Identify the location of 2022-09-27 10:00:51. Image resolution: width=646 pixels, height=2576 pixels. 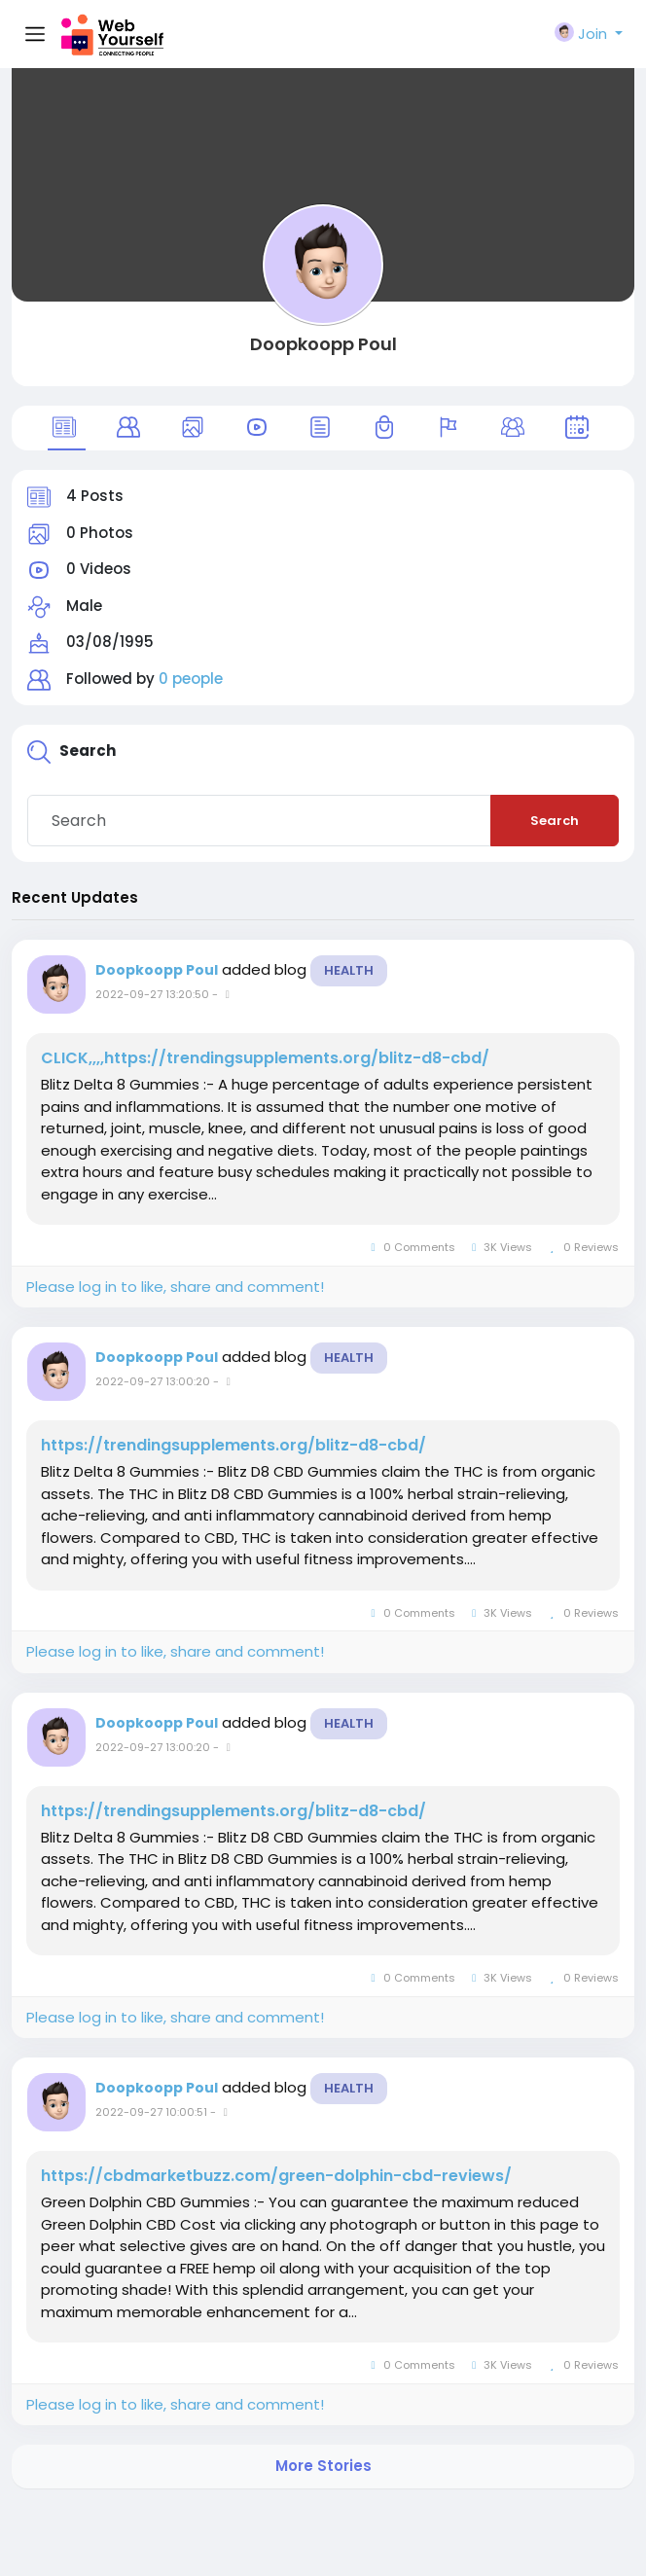
(151, 2112).